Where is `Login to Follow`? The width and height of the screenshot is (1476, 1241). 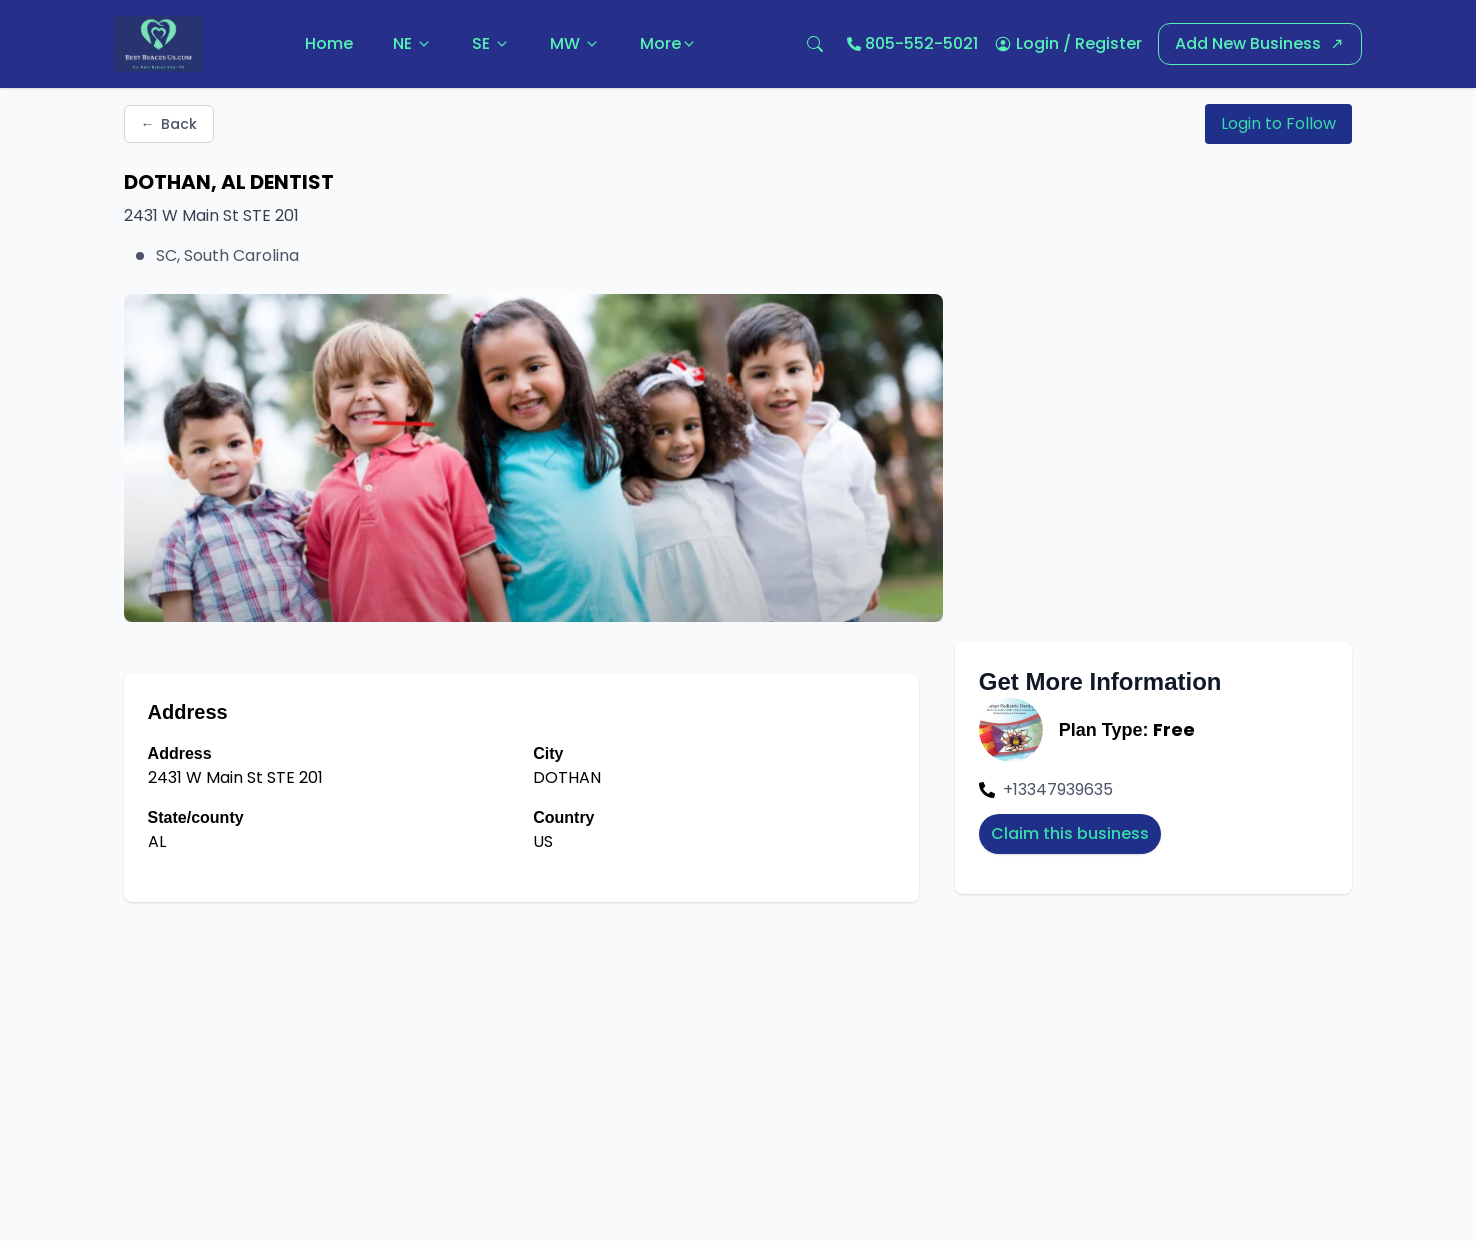 Login to Follow is located at coordinates (1278, 123).